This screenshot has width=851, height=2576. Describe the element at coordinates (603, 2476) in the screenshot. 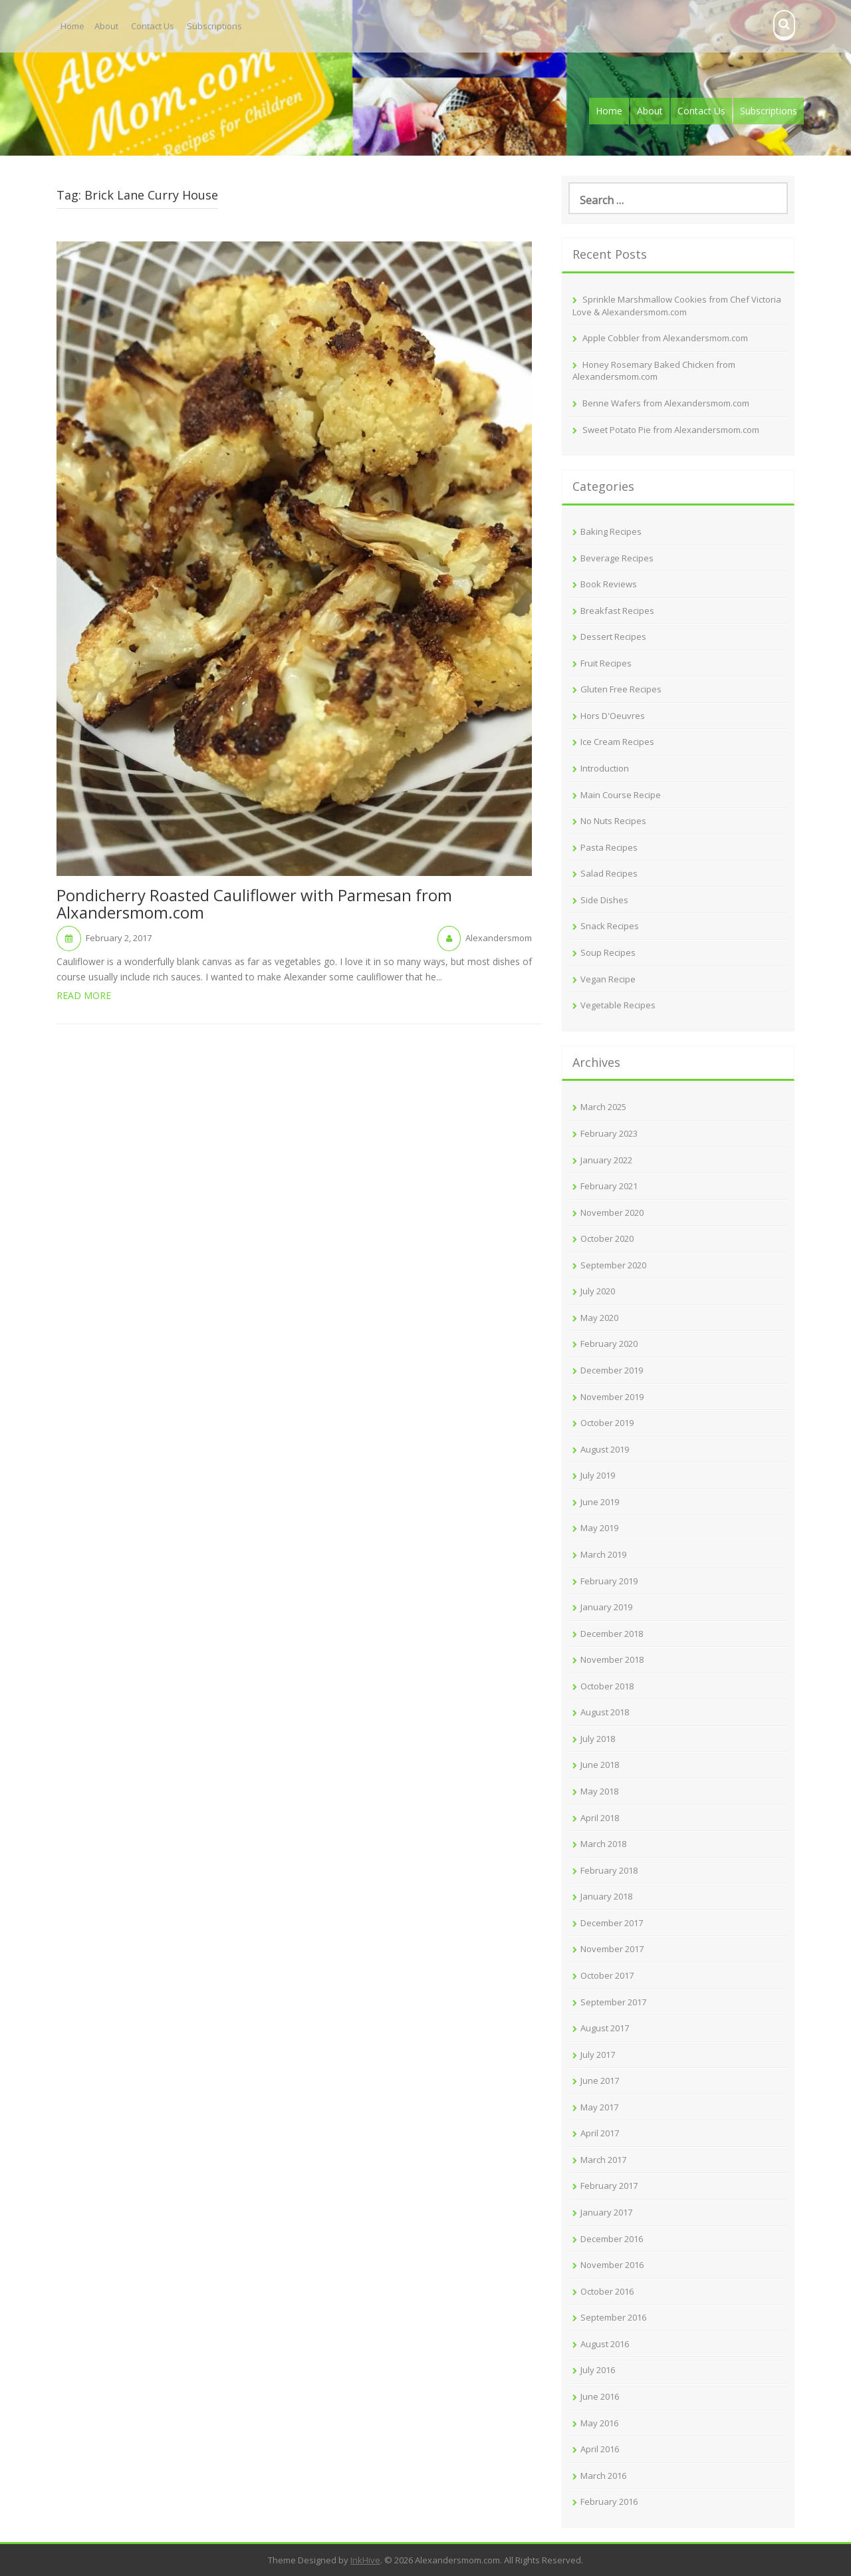

I see `March 2016` at that location.